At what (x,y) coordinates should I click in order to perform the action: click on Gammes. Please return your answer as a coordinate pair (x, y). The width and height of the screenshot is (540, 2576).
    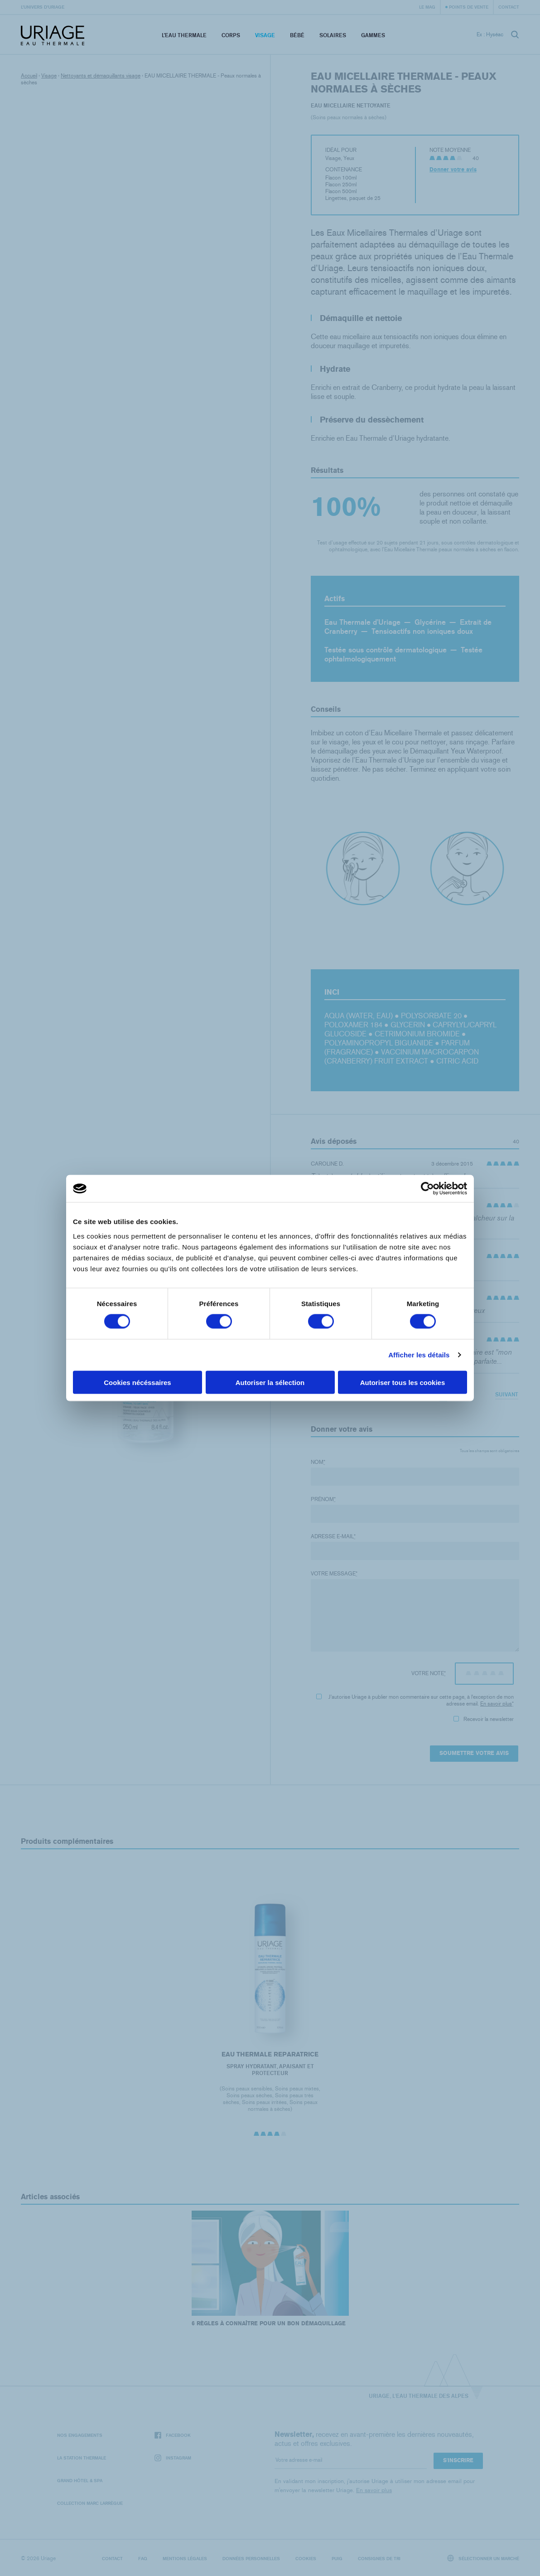
    Looking at the image, I should click on (373, 35).